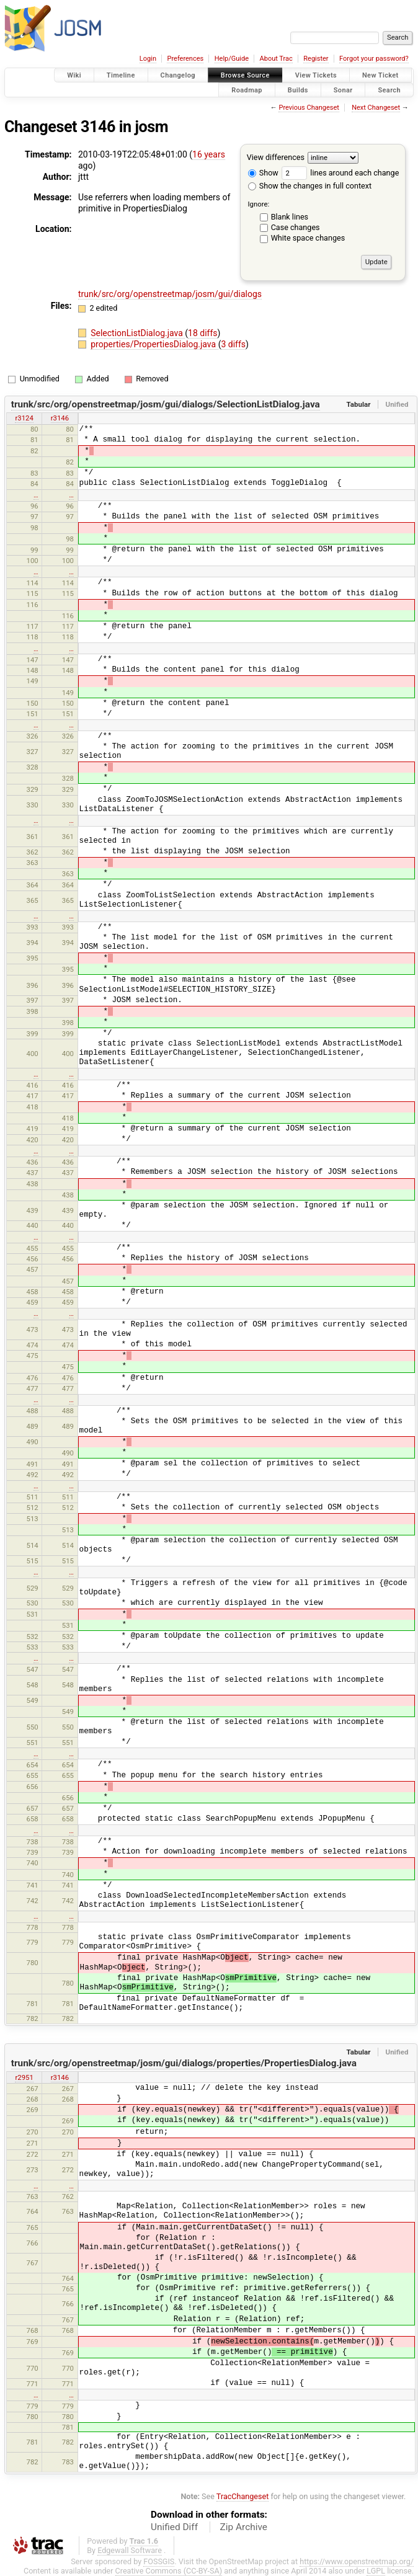  I want to click on Wiki, so click(74, 75).